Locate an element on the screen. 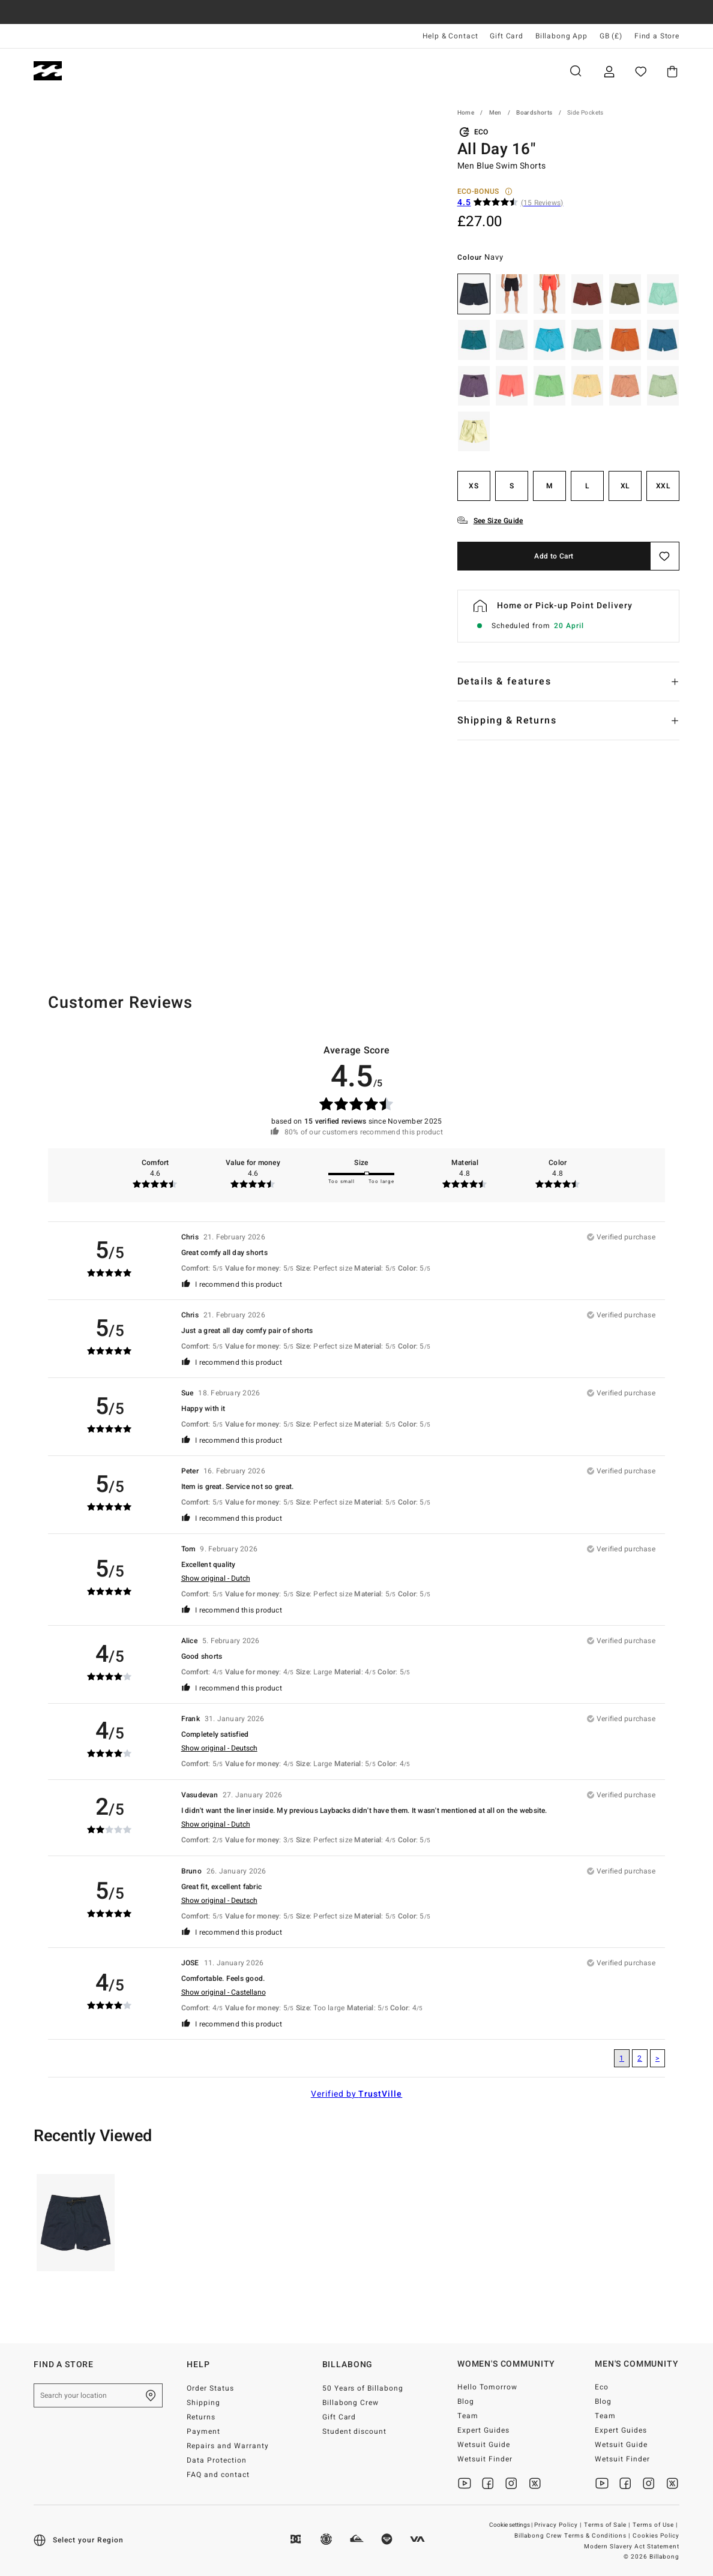 The height and width of the screenshot is (2576, 713). Find a Store is located at coordinates (656, 36).